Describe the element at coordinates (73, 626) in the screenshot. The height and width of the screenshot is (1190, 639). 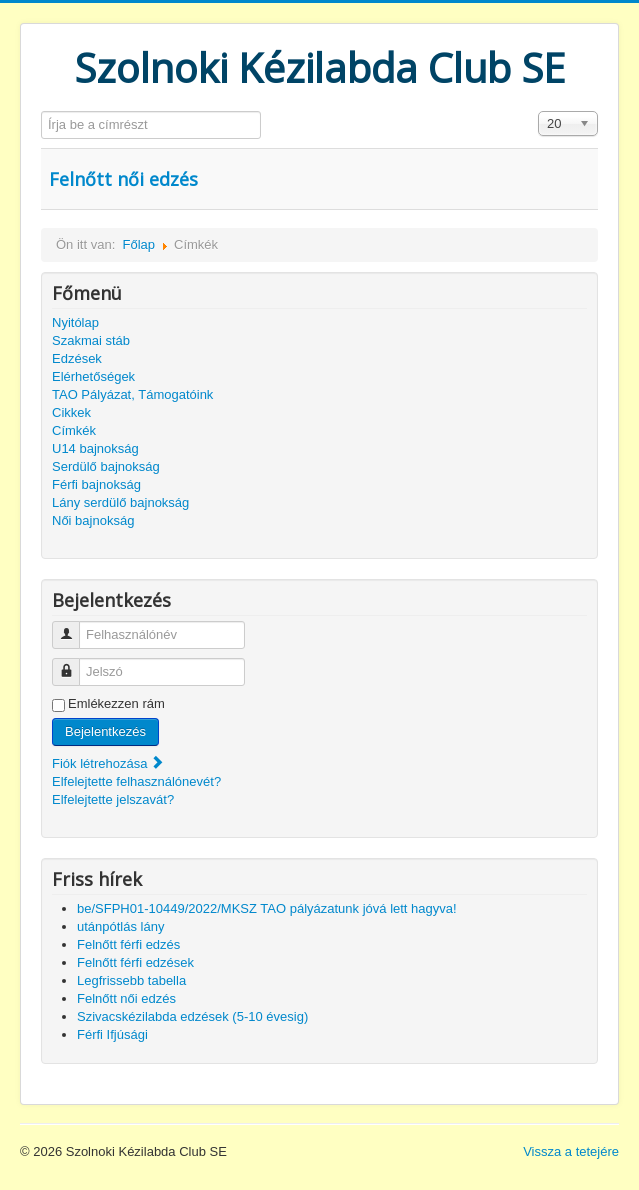
I see `Felhasználónév` at that location.